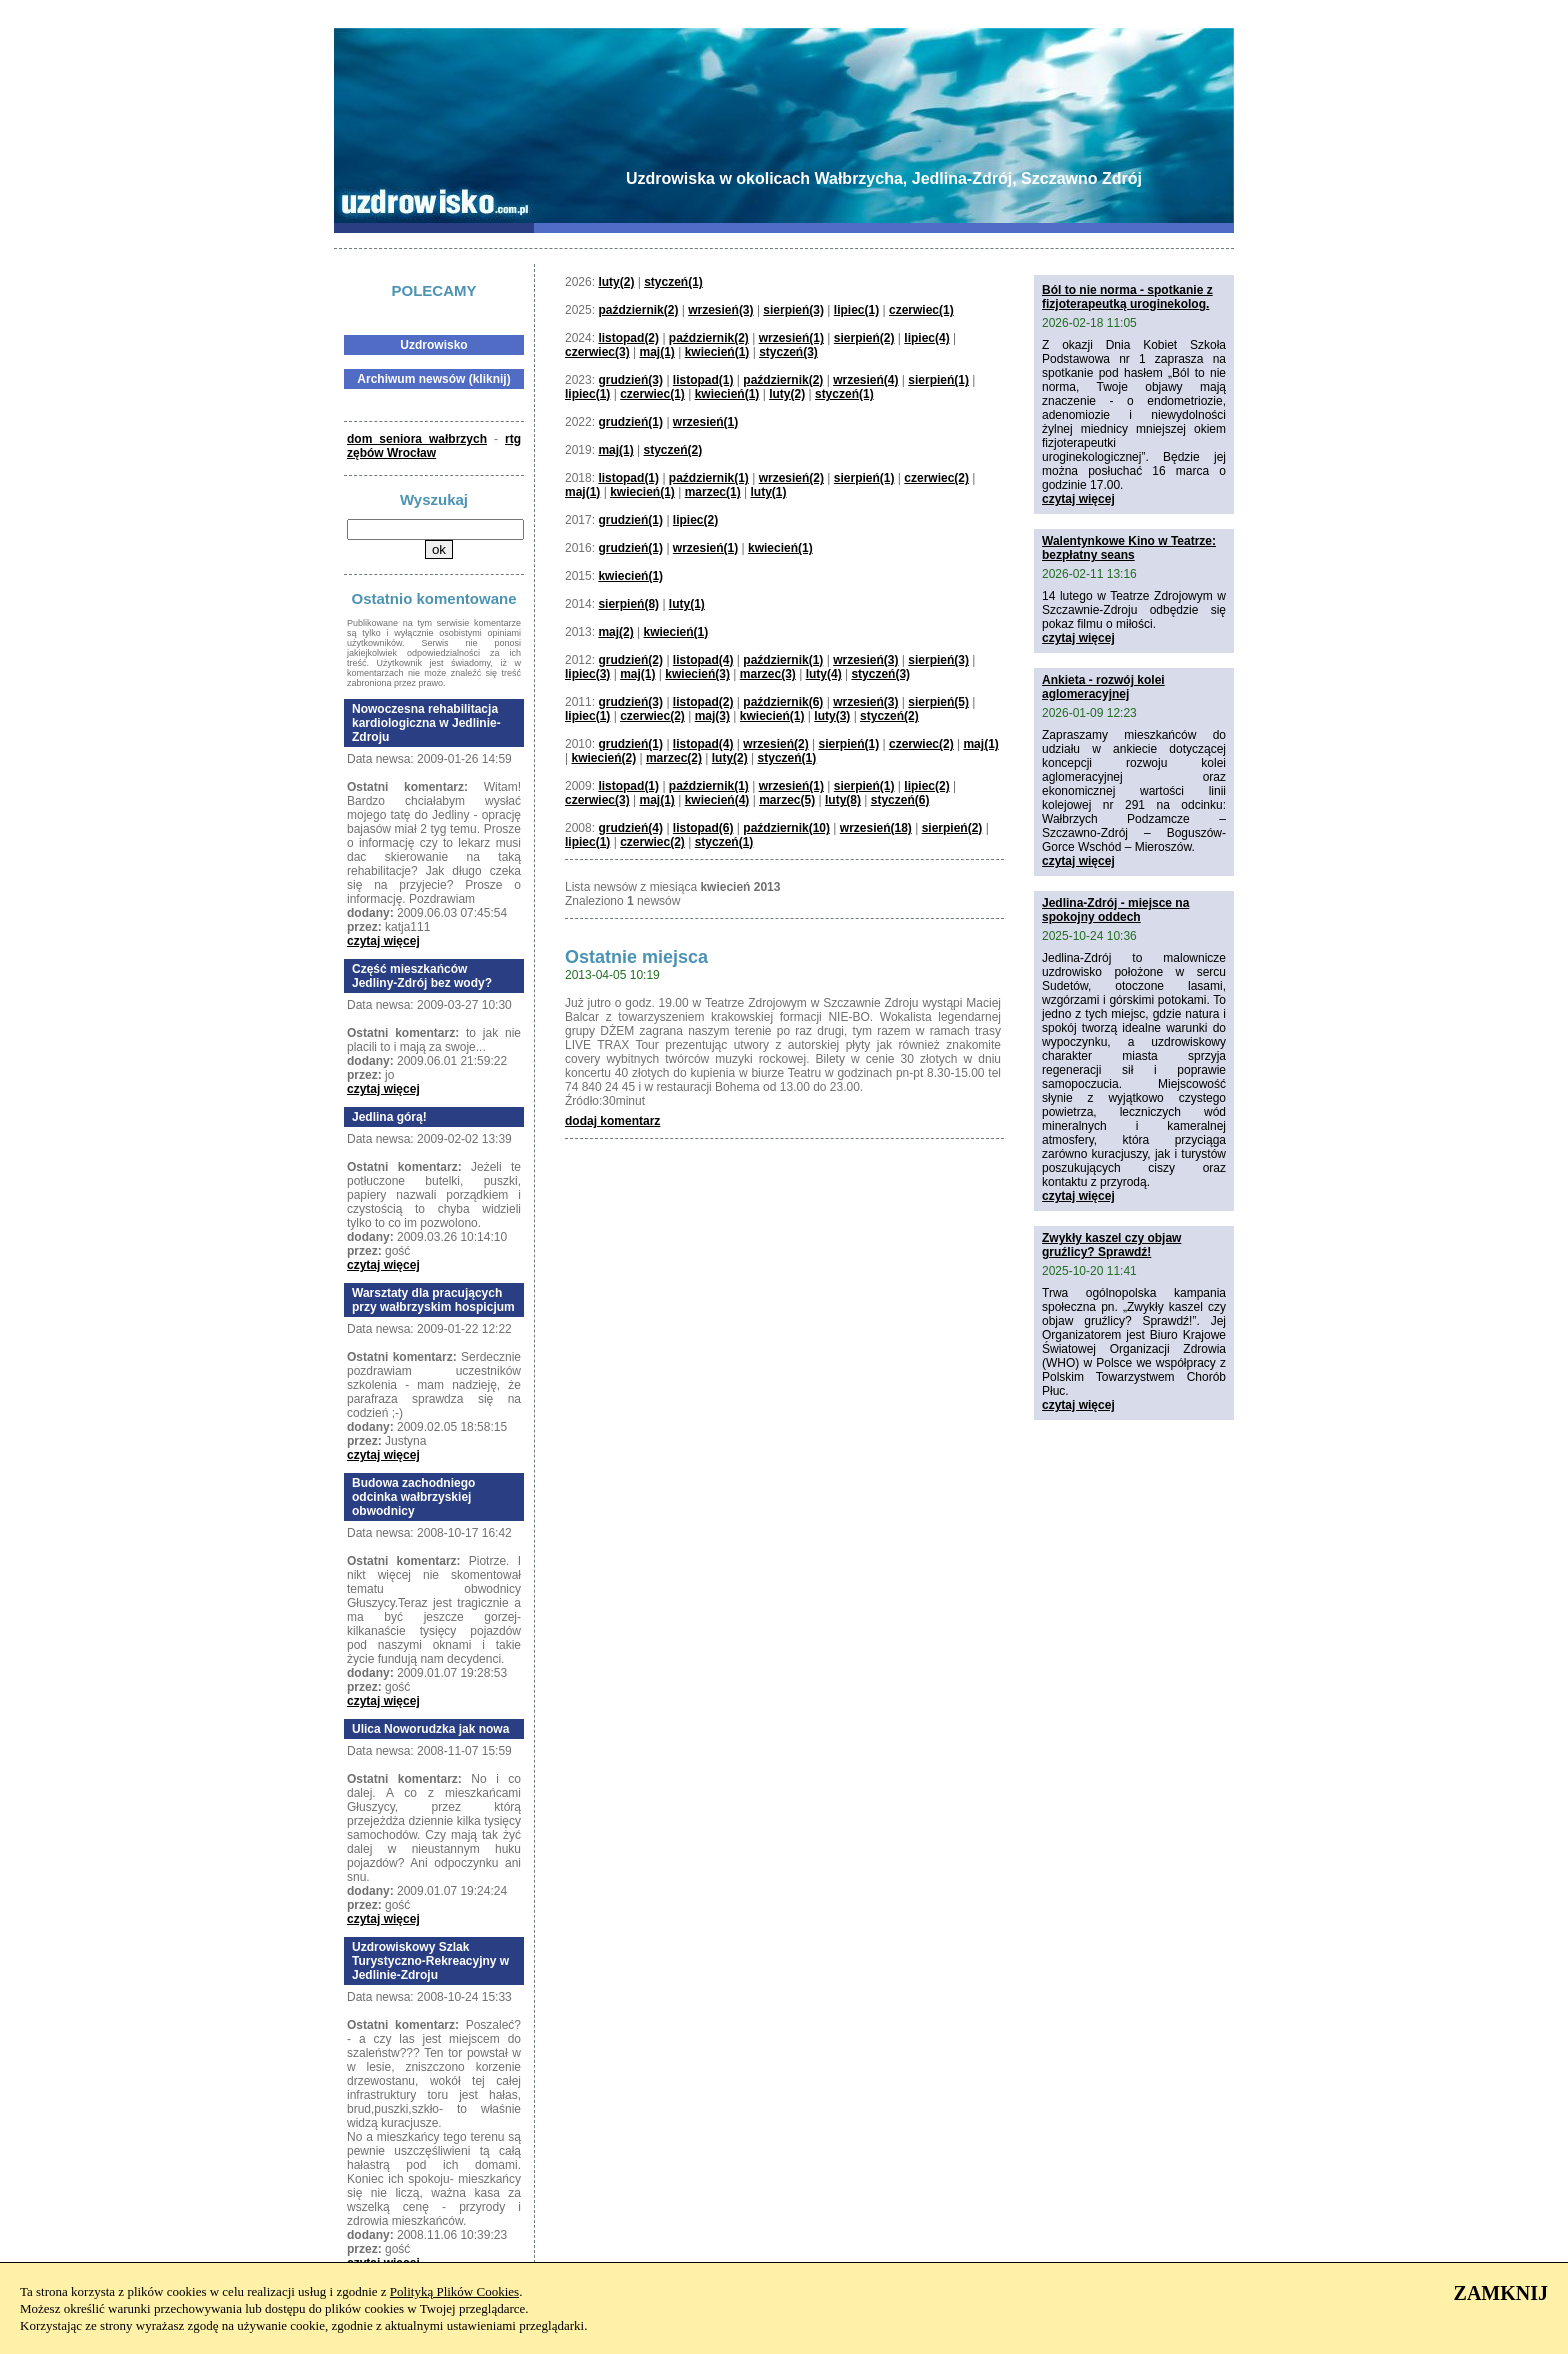  Describe the element at coordinates (768, 492) in the screenshot. I see `luty(1)` at that location.